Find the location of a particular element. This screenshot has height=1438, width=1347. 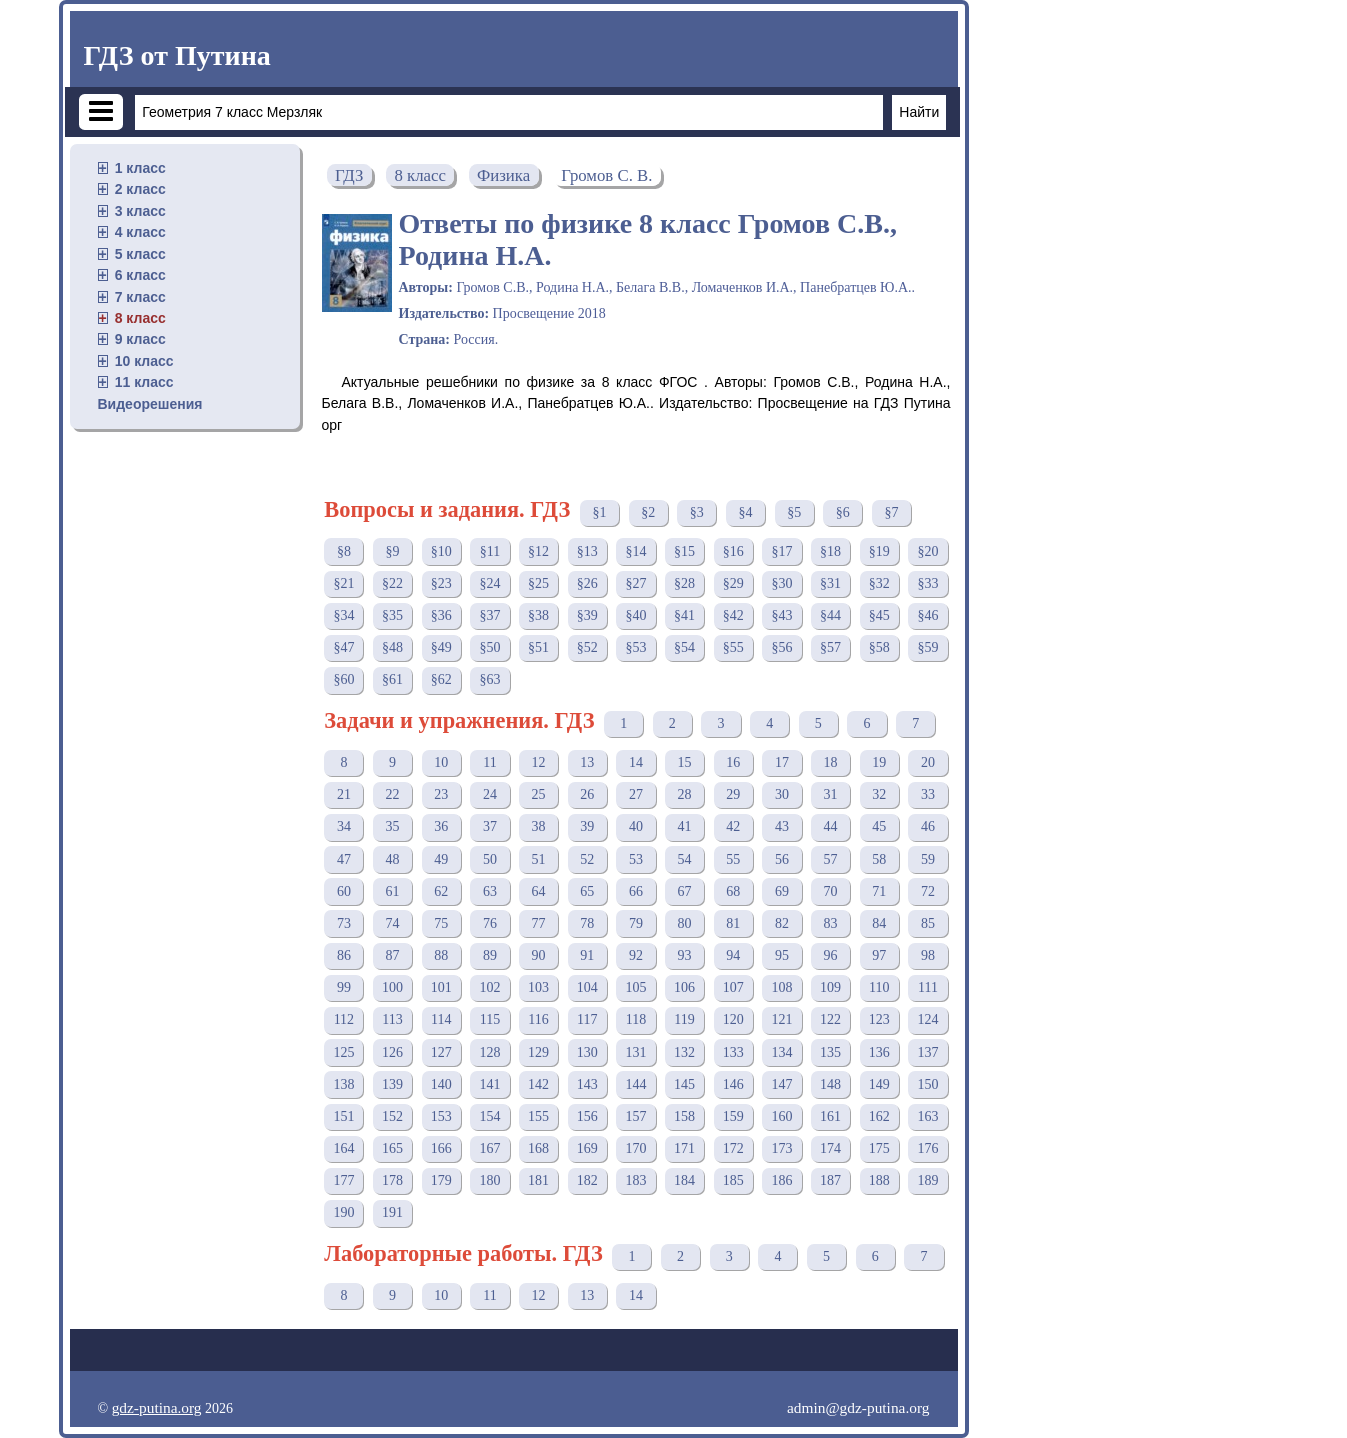

§33 is located at coordinates (927, 583).